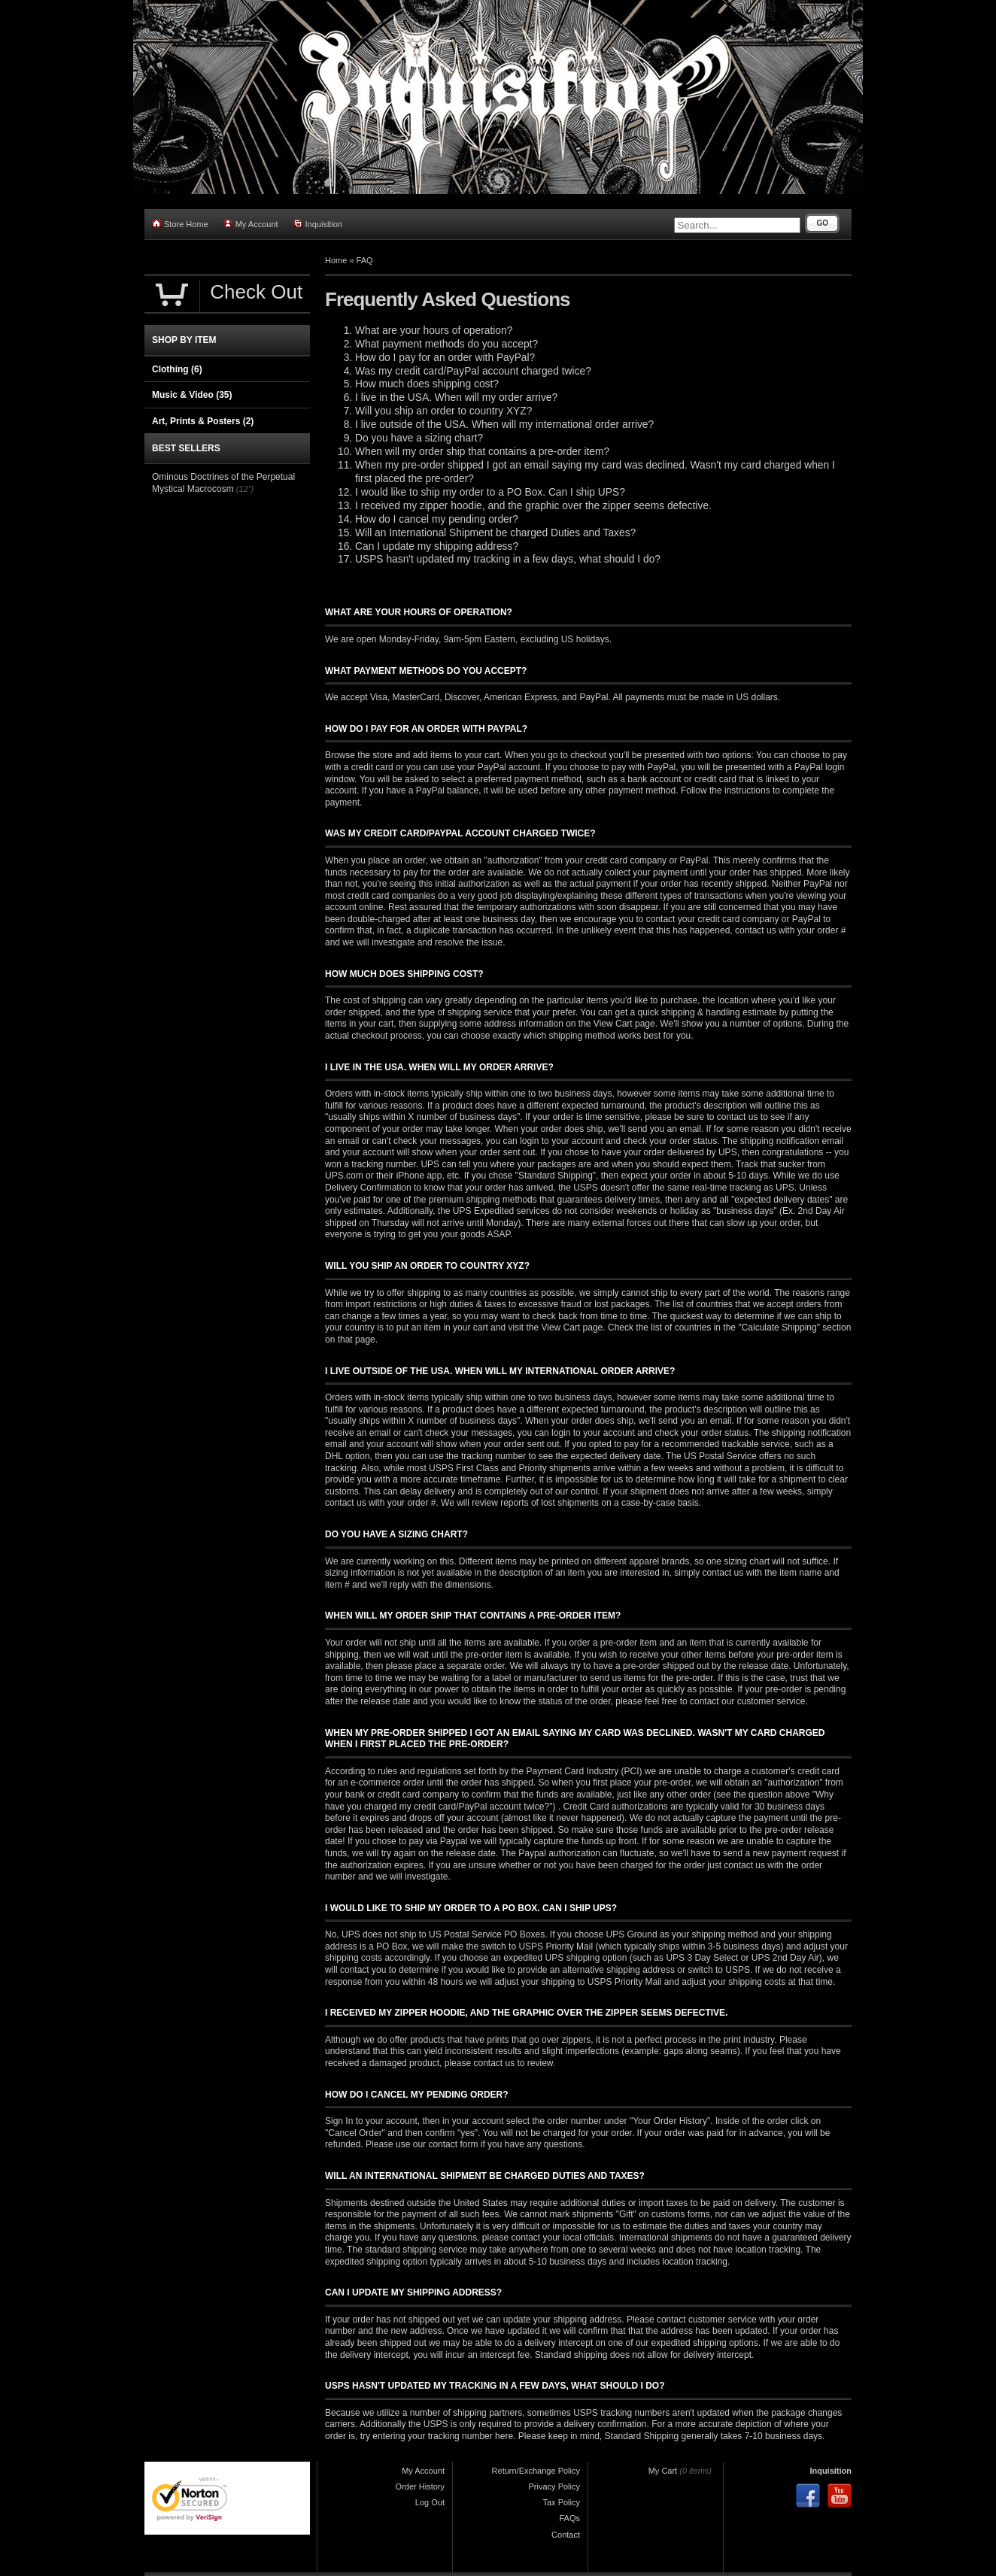 This screenshot has width=996, height=2576. Describe the element at coordinates (245, 488) in the screenshot. I see `(12")` at that location.